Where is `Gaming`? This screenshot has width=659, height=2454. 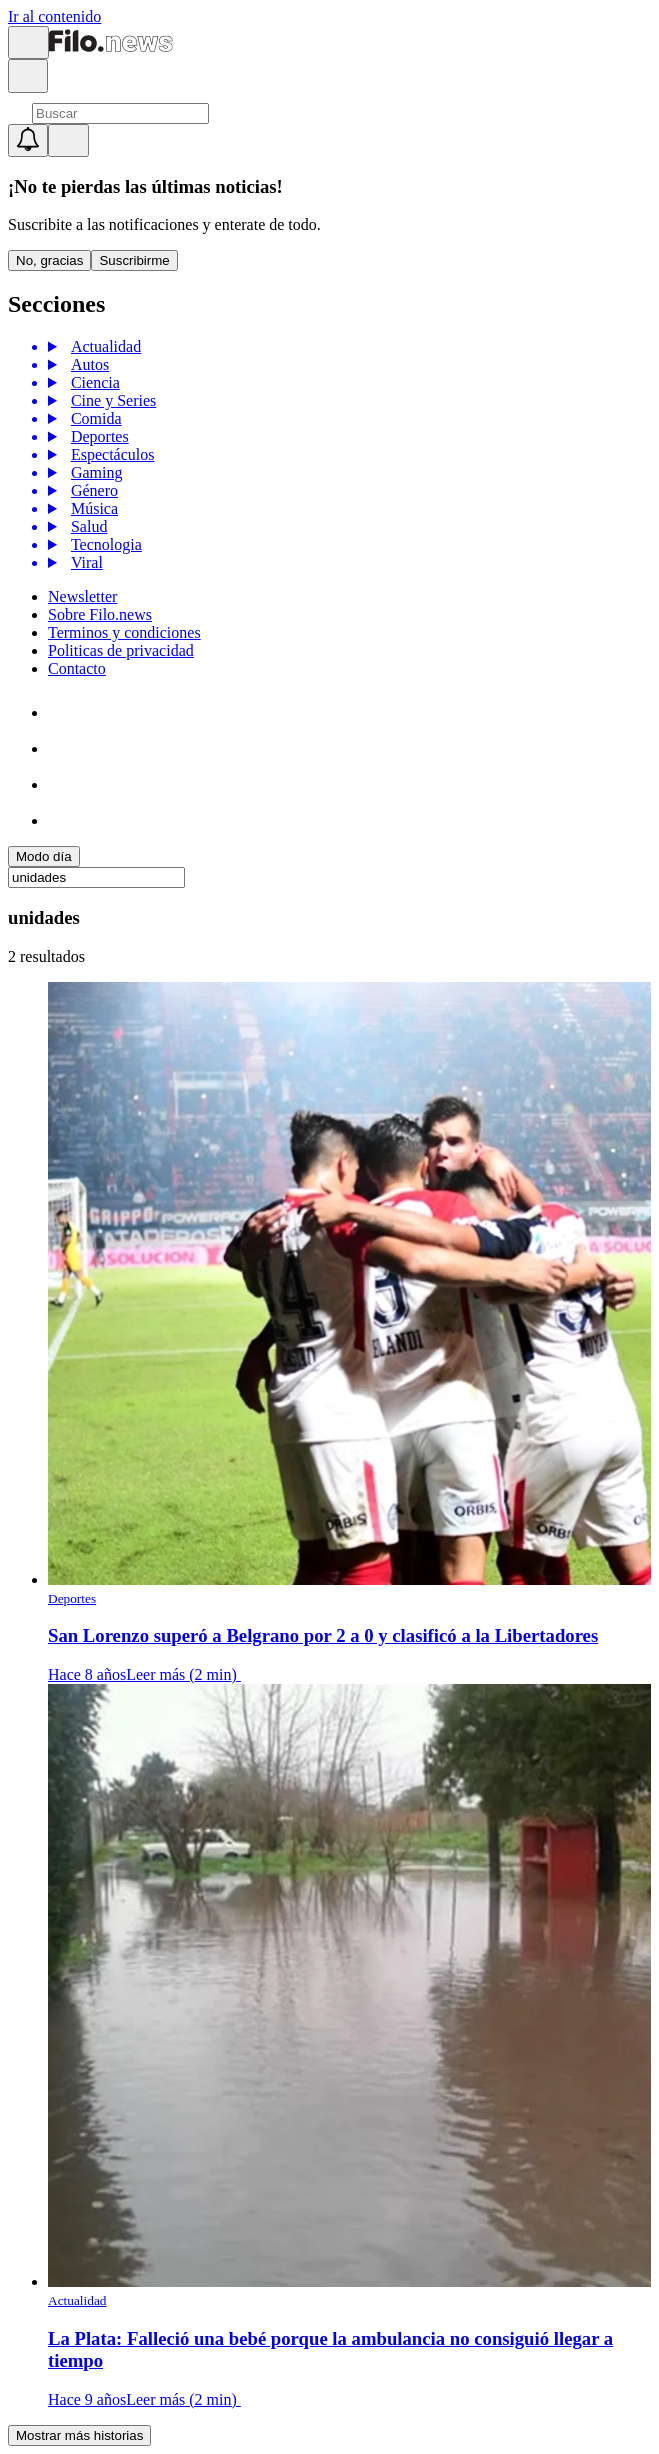 Gaming is located at coordinates (94, 472).